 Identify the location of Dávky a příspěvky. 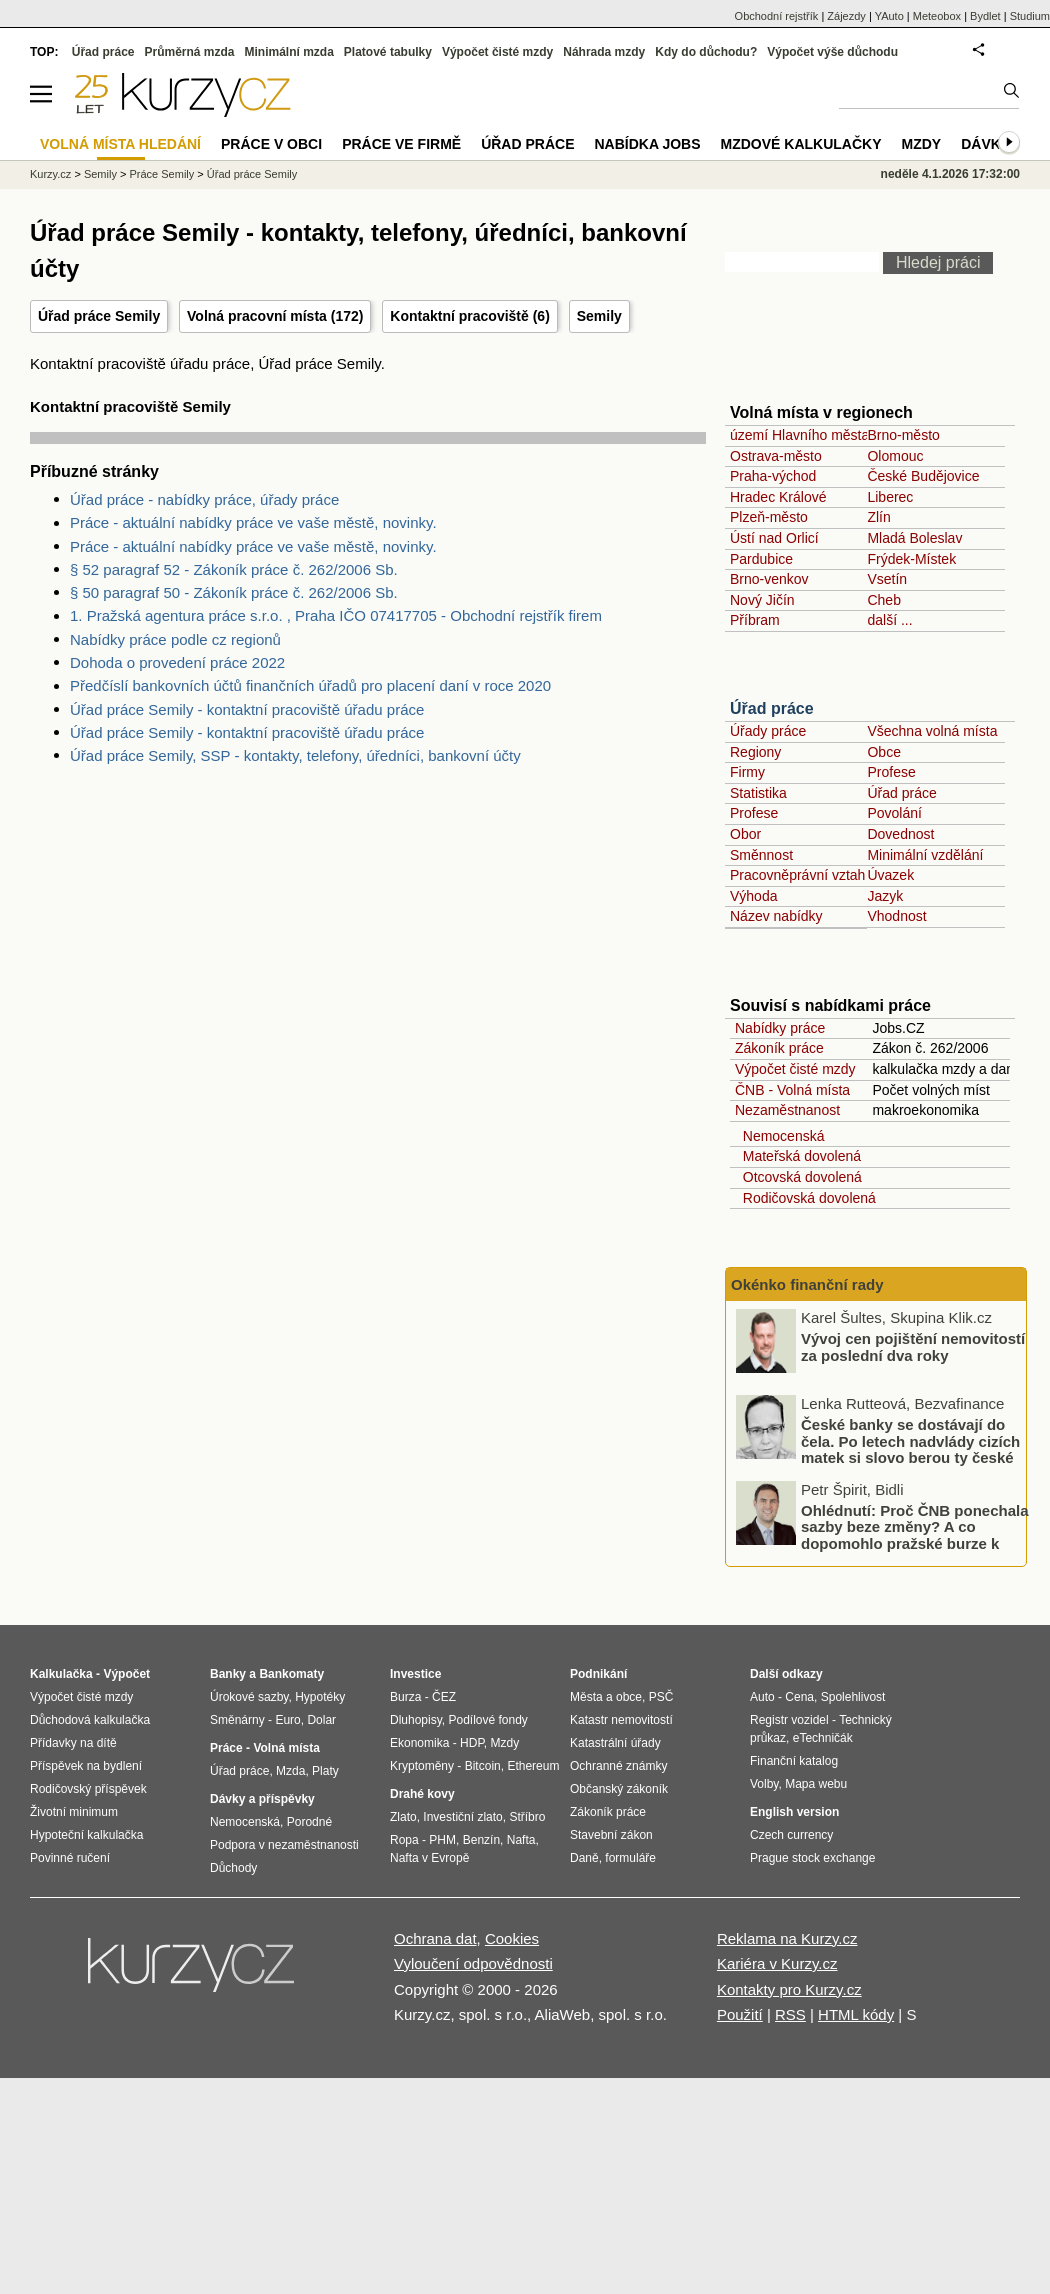
(262, 1799).